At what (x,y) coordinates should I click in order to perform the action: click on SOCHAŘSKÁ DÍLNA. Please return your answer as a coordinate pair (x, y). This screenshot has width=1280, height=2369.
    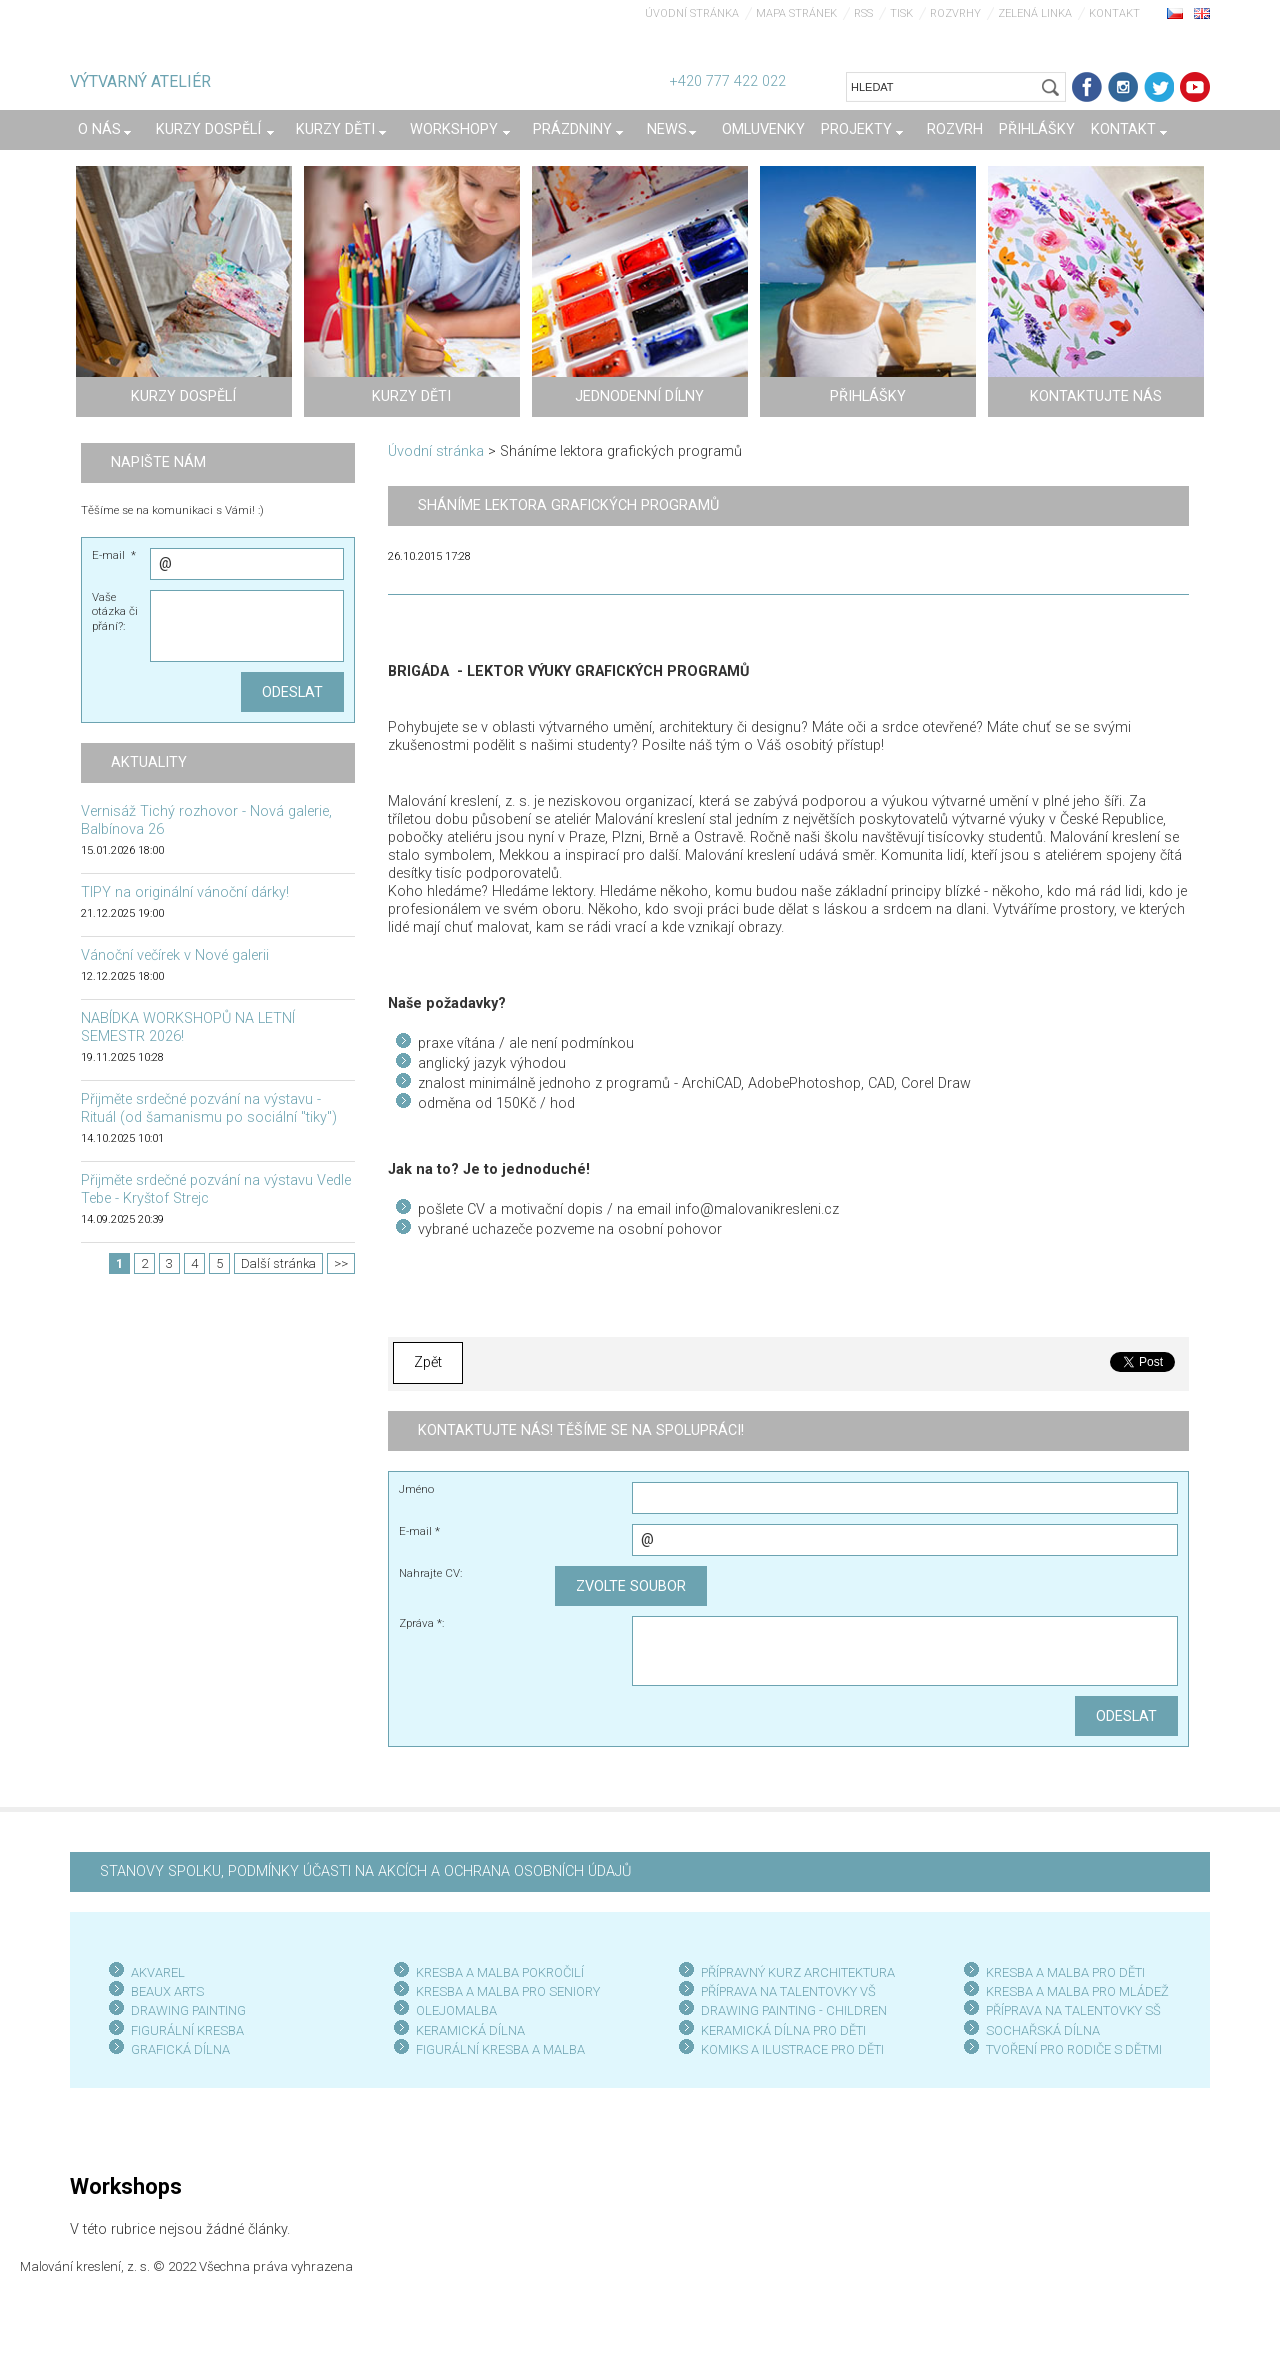
    Looking at the image, I should click on (1043, 2030).